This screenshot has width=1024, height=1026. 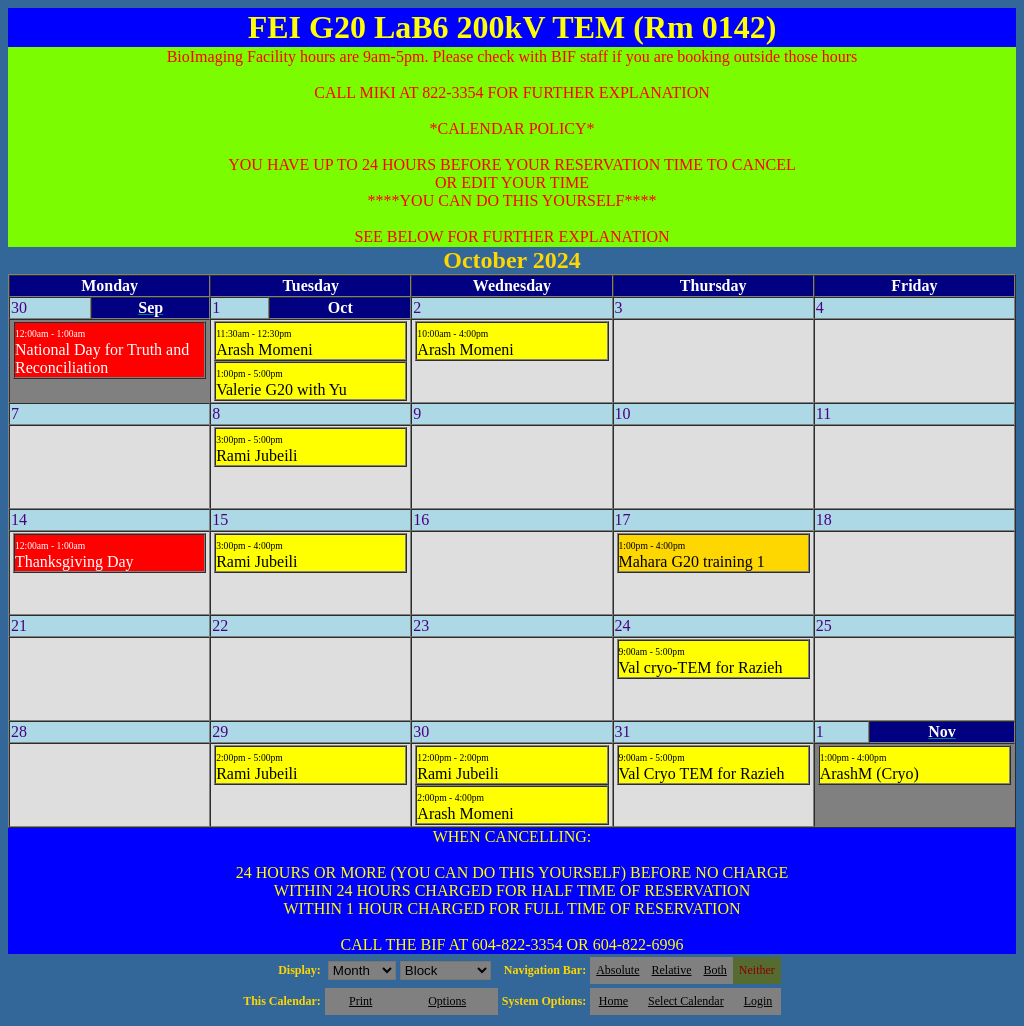 What do you see at coordinates (447, 1001) in the screenshot?
I see `Options` at bounding box center [447, 1001].